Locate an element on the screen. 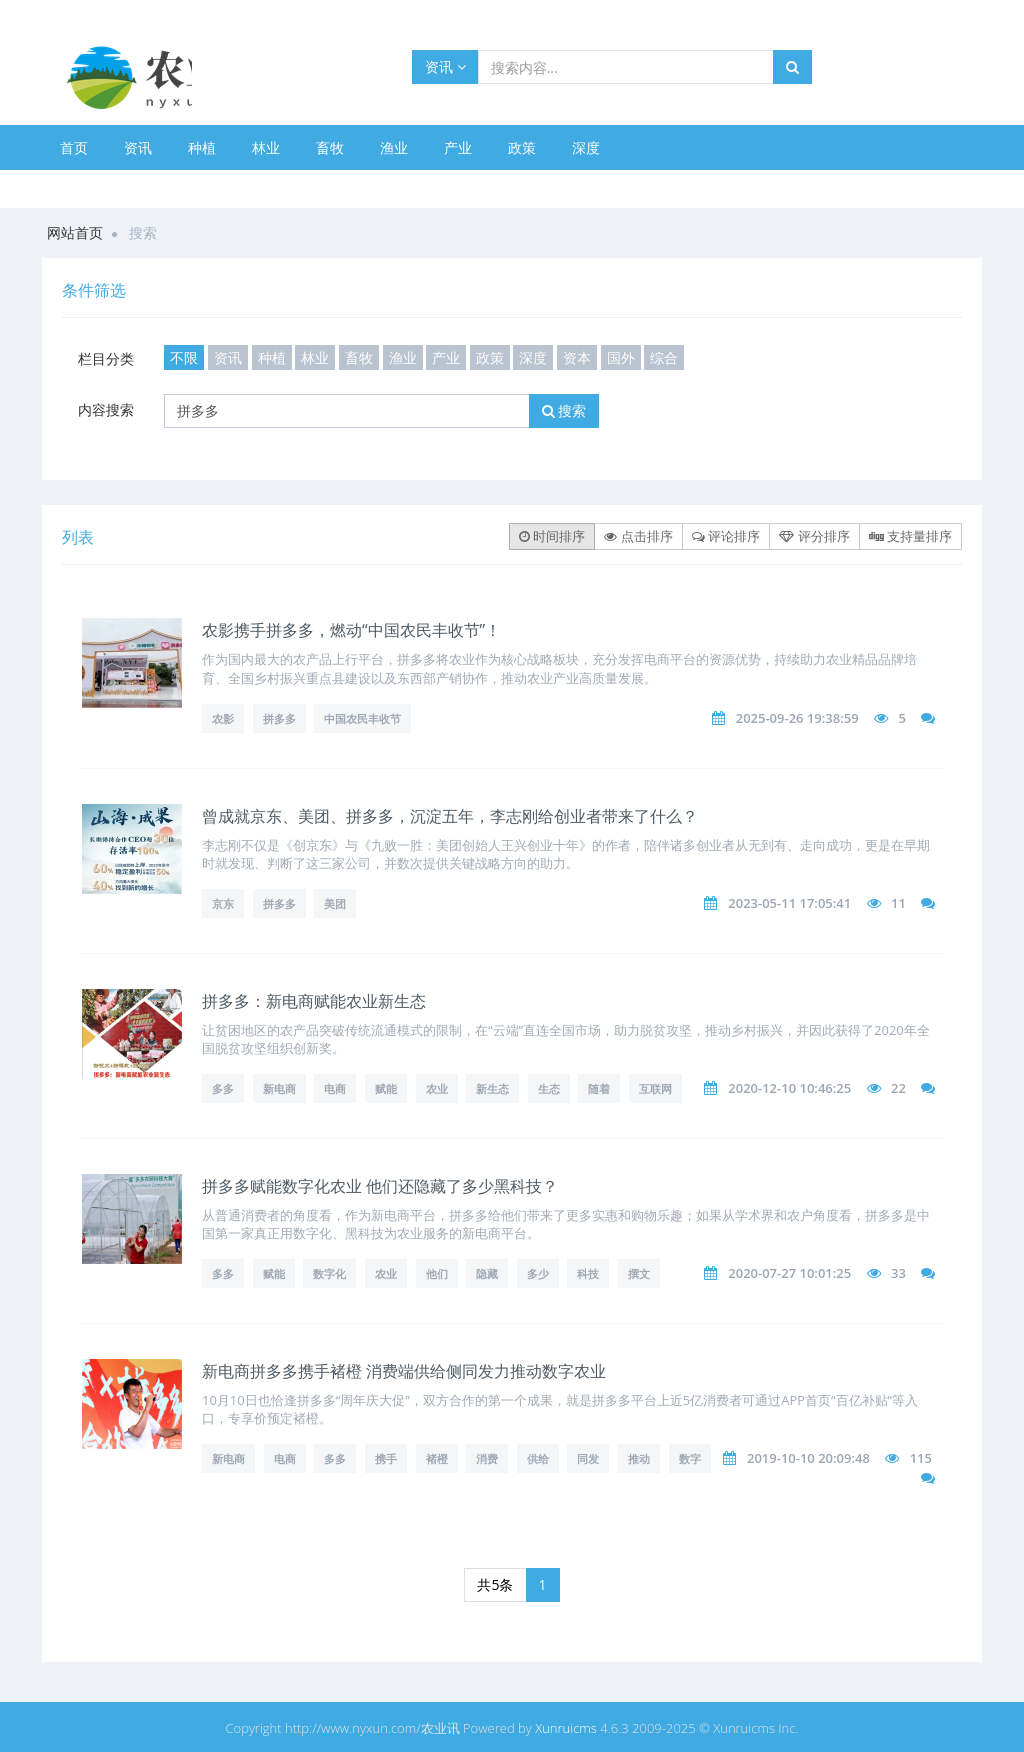  电商 is located at coordinates (335, 1088).